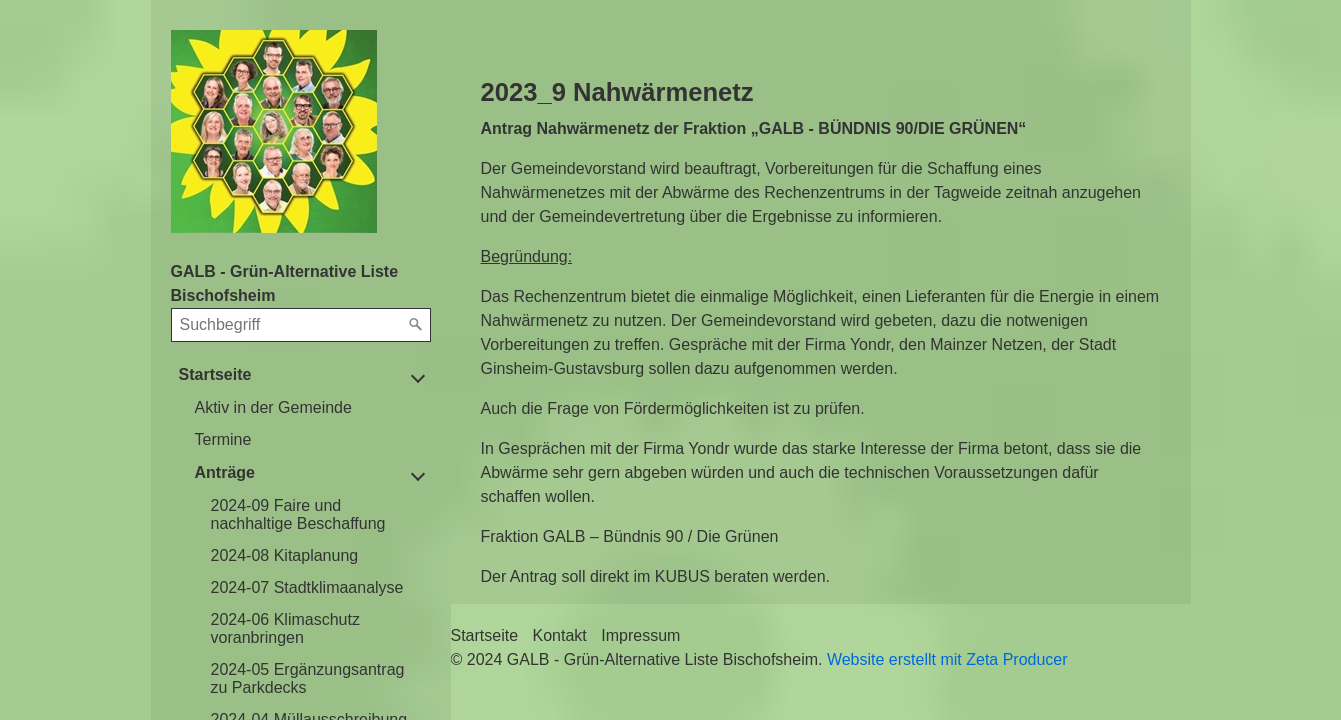  I want to click on [Suchen], so click(416, 325).